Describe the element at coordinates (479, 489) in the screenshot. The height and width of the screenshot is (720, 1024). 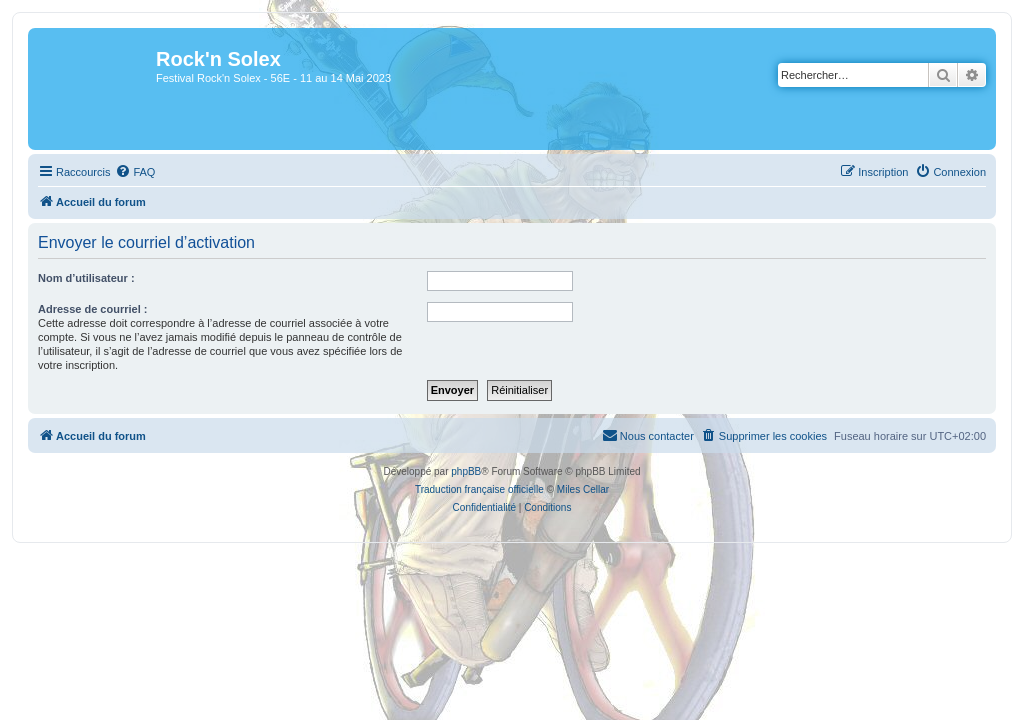
I see `Traduction française officielle` at that location.